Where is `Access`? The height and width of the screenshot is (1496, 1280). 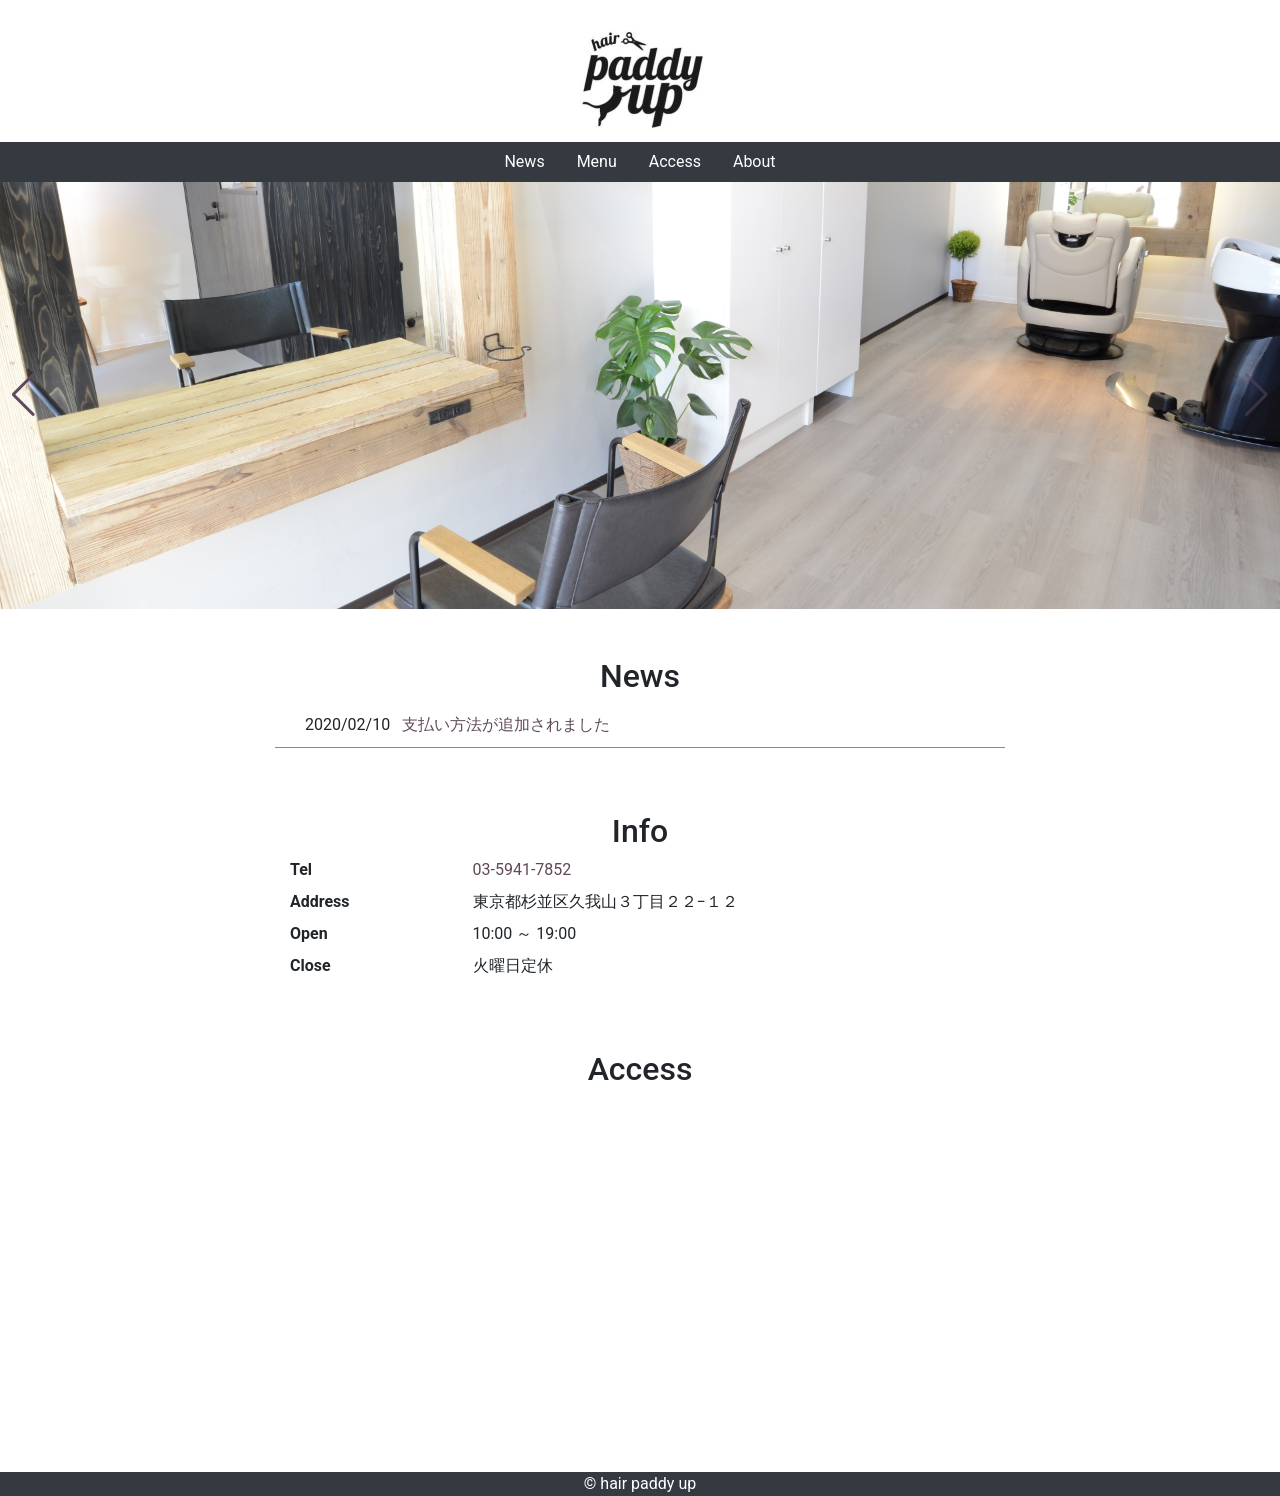
Access is located at coordinates (675, 161).